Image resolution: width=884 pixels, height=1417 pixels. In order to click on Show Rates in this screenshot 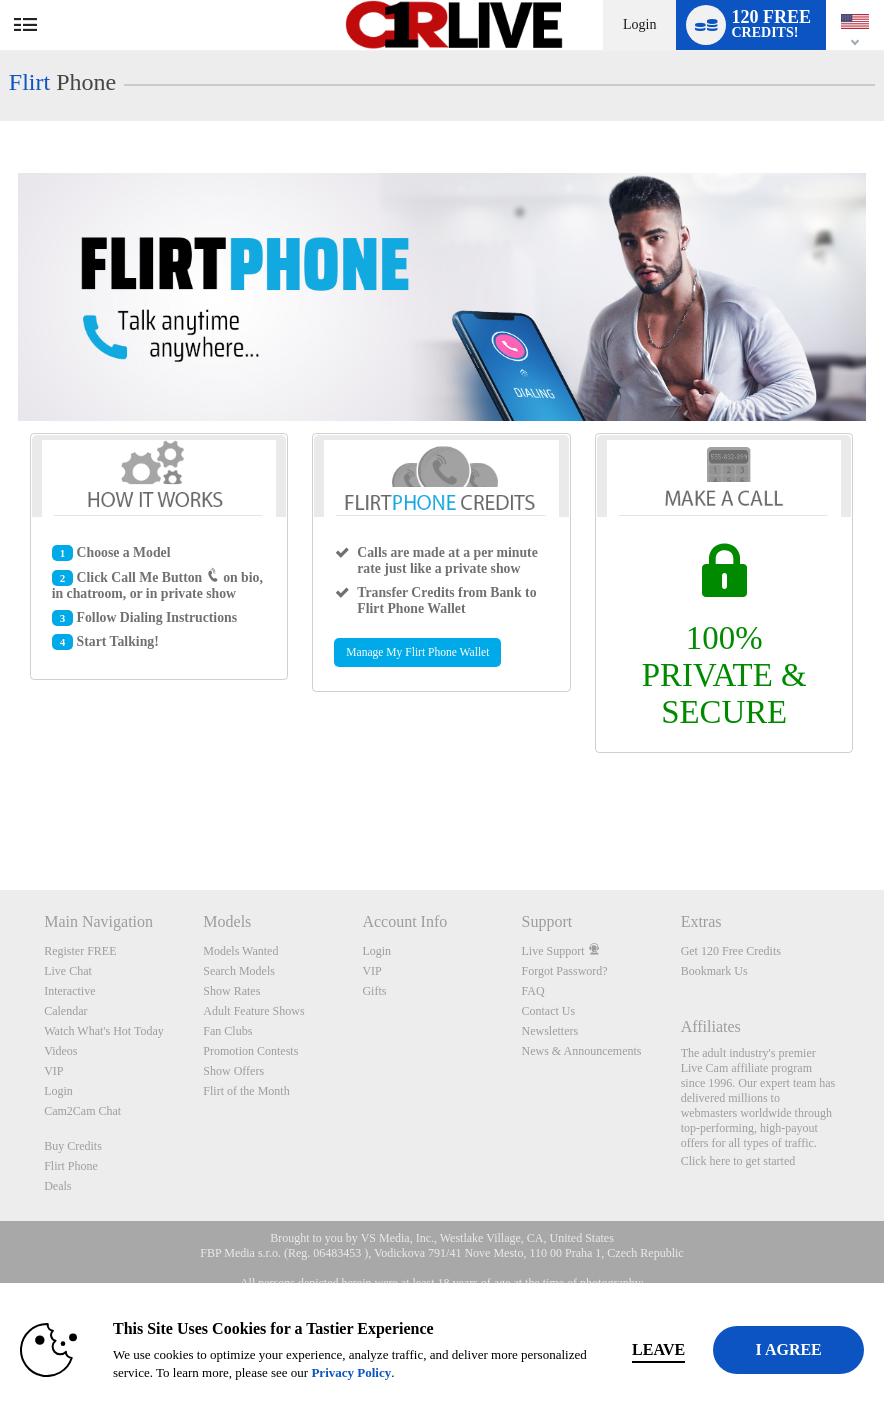, I will do `click(231, 991)`.